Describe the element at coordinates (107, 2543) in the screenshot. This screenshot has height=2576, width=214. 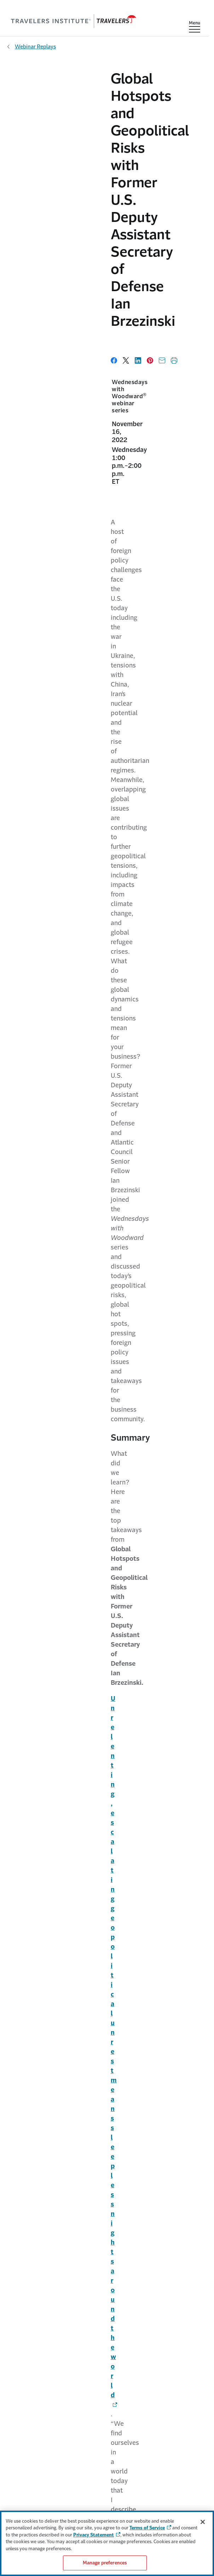
I see `[region]` at that location.